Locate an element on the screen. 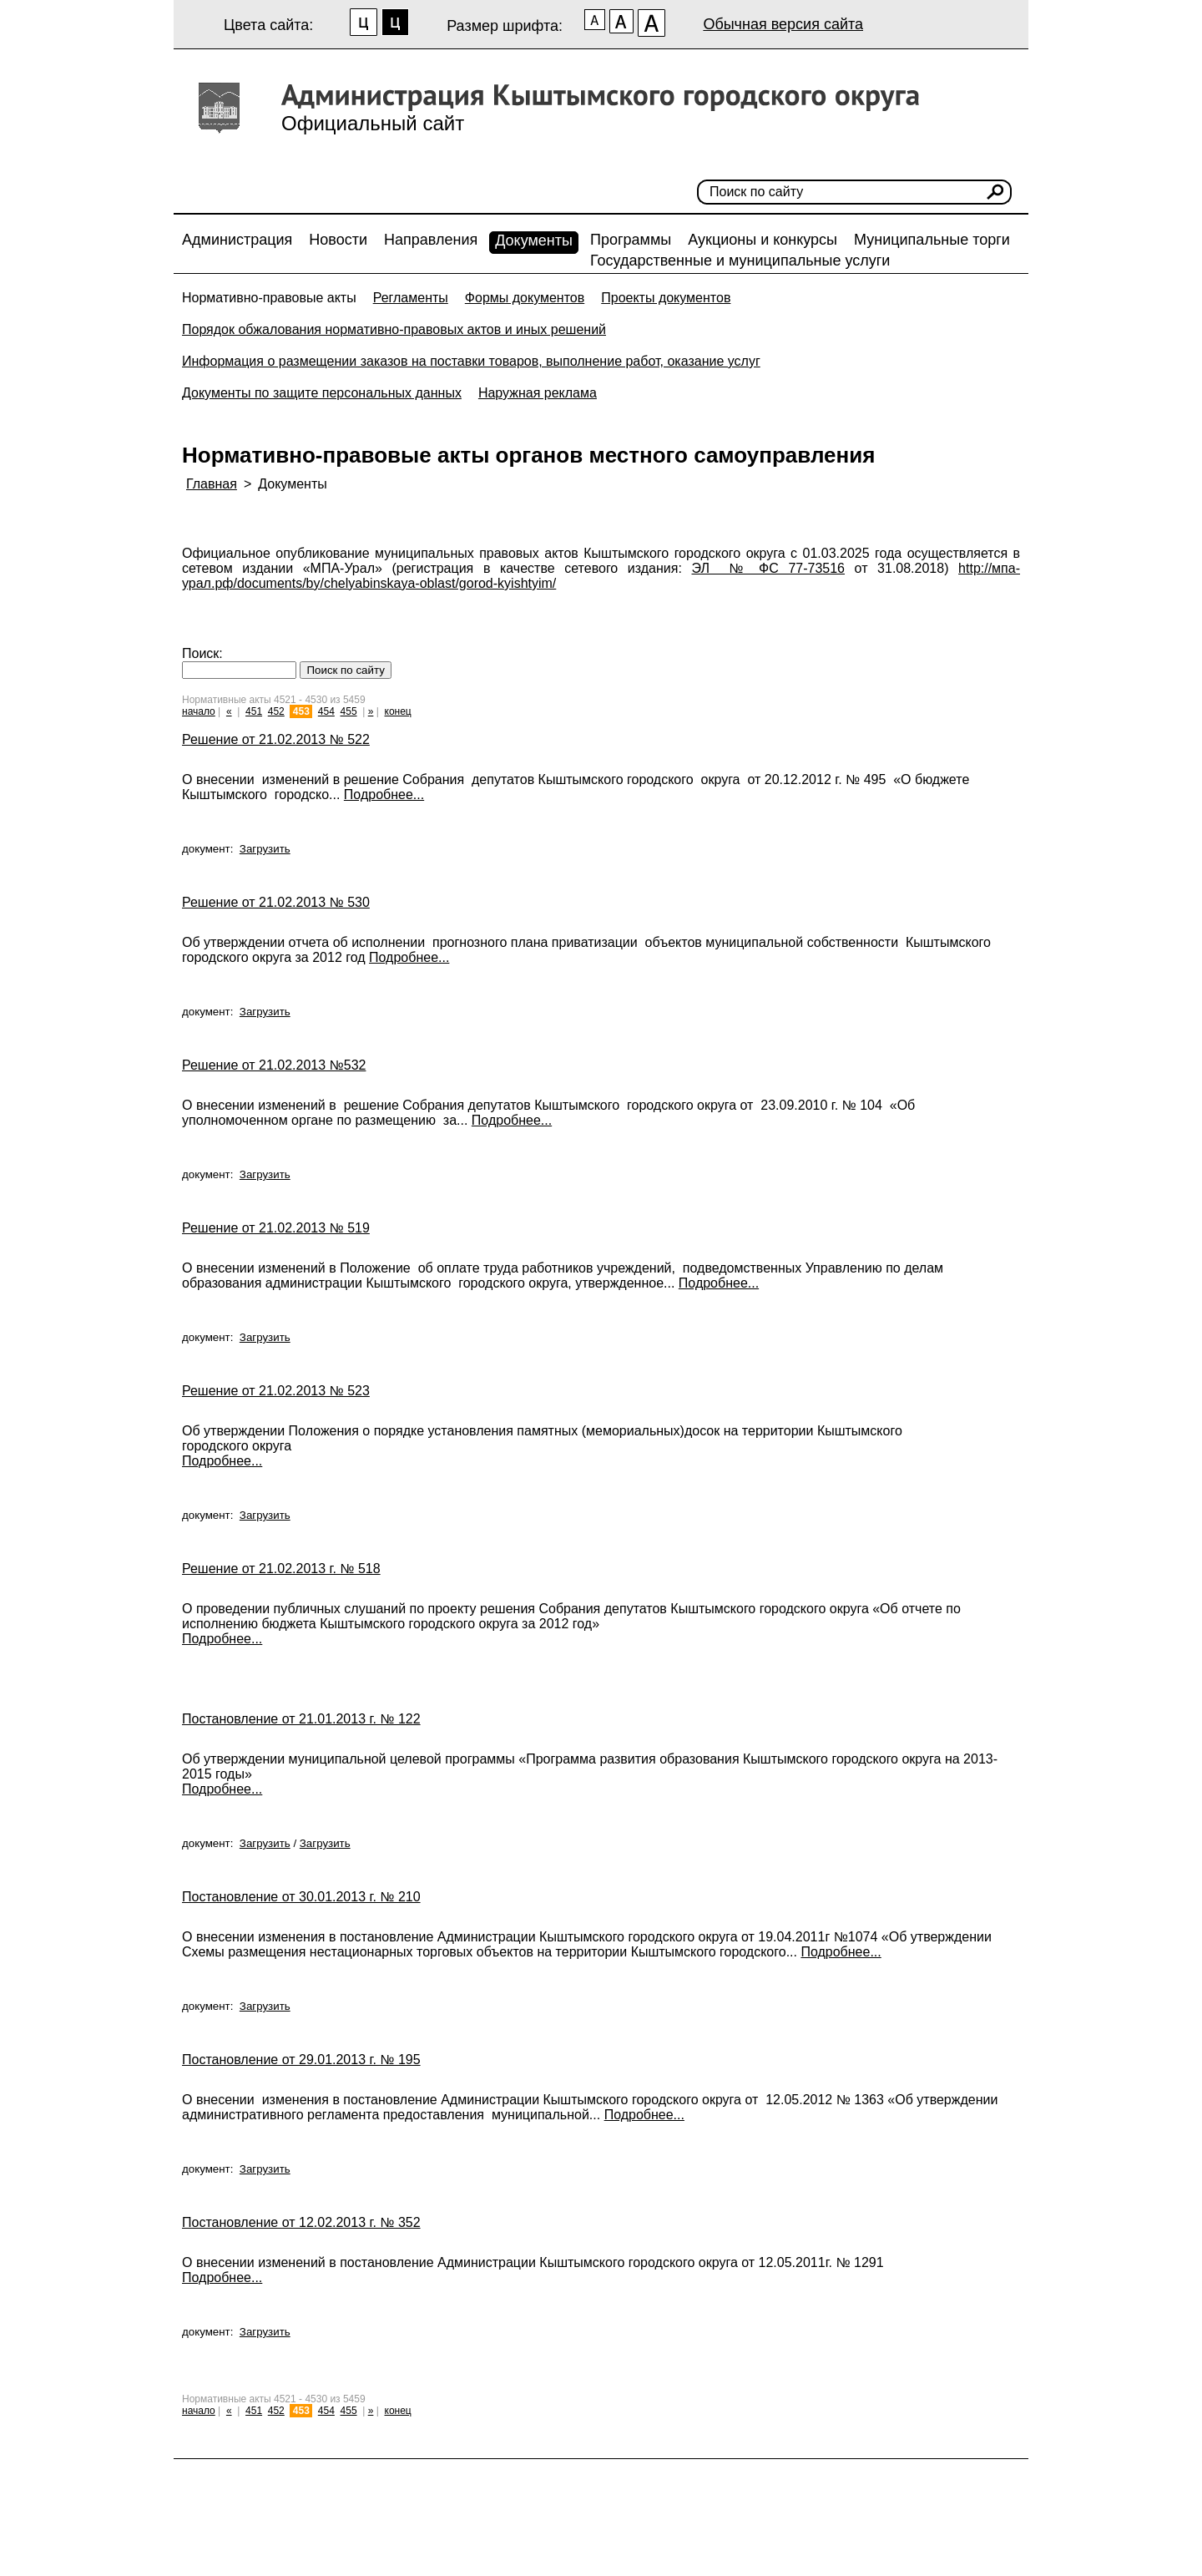 The image size is (1202, 2576). Подробнее... is located at coordinates (384, 794).